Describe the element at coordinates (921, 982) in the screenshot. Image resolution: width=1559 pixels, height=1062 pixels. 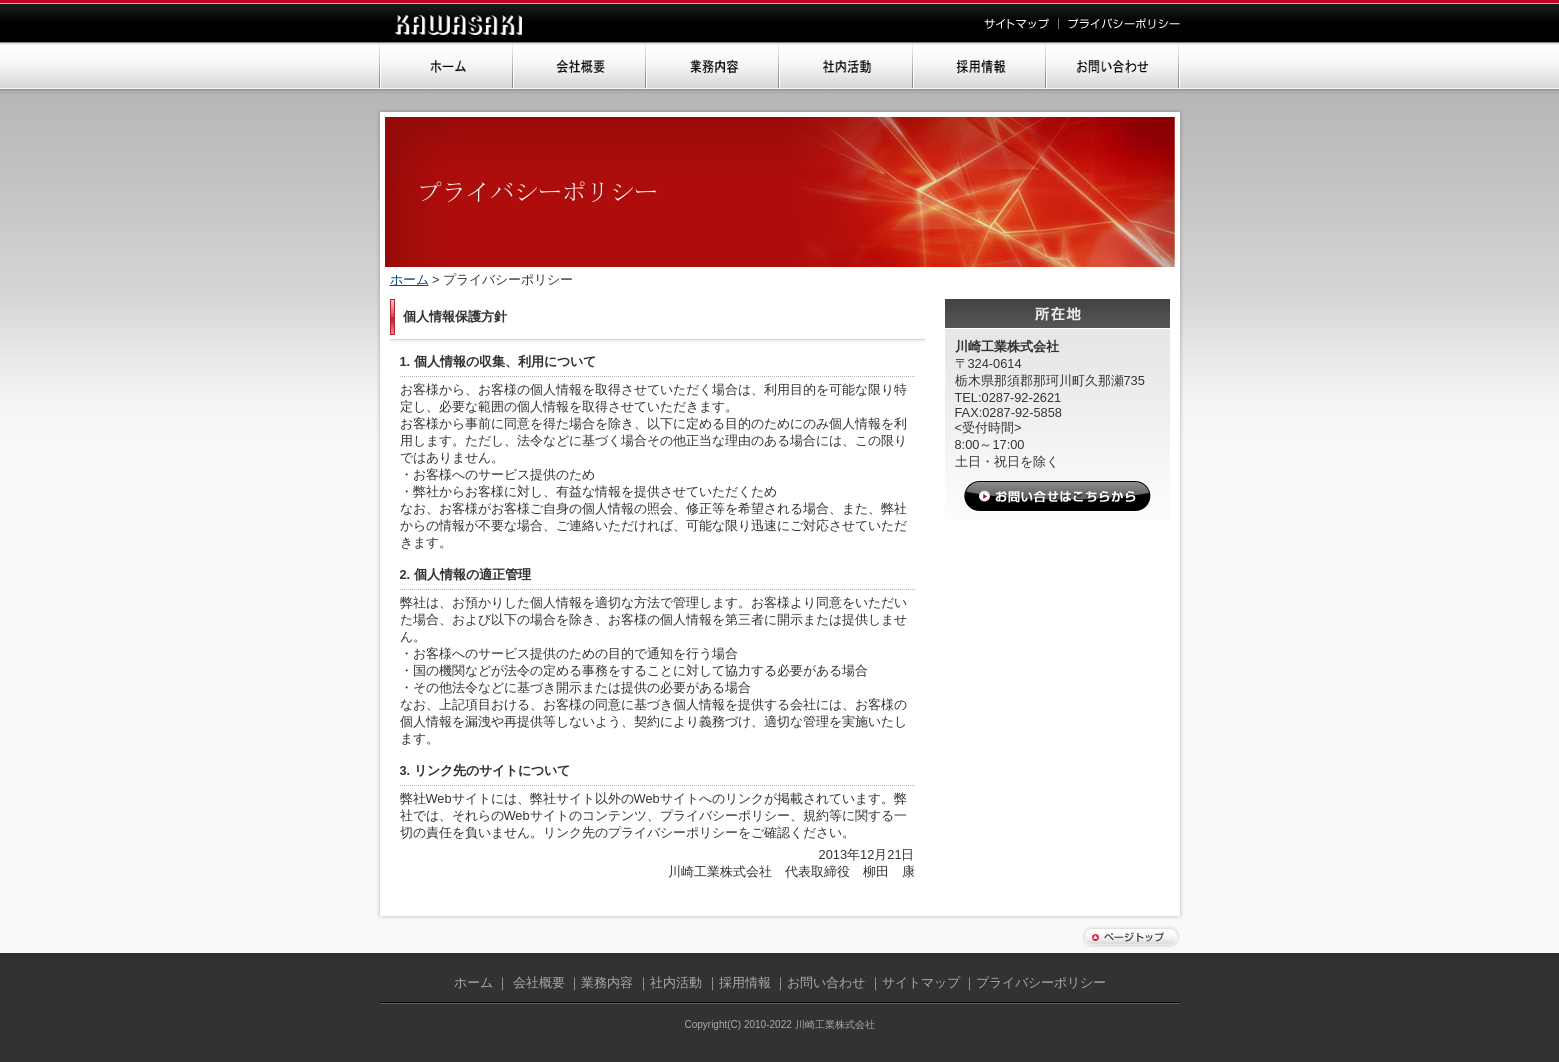
I see `サイトマップ` at that location.